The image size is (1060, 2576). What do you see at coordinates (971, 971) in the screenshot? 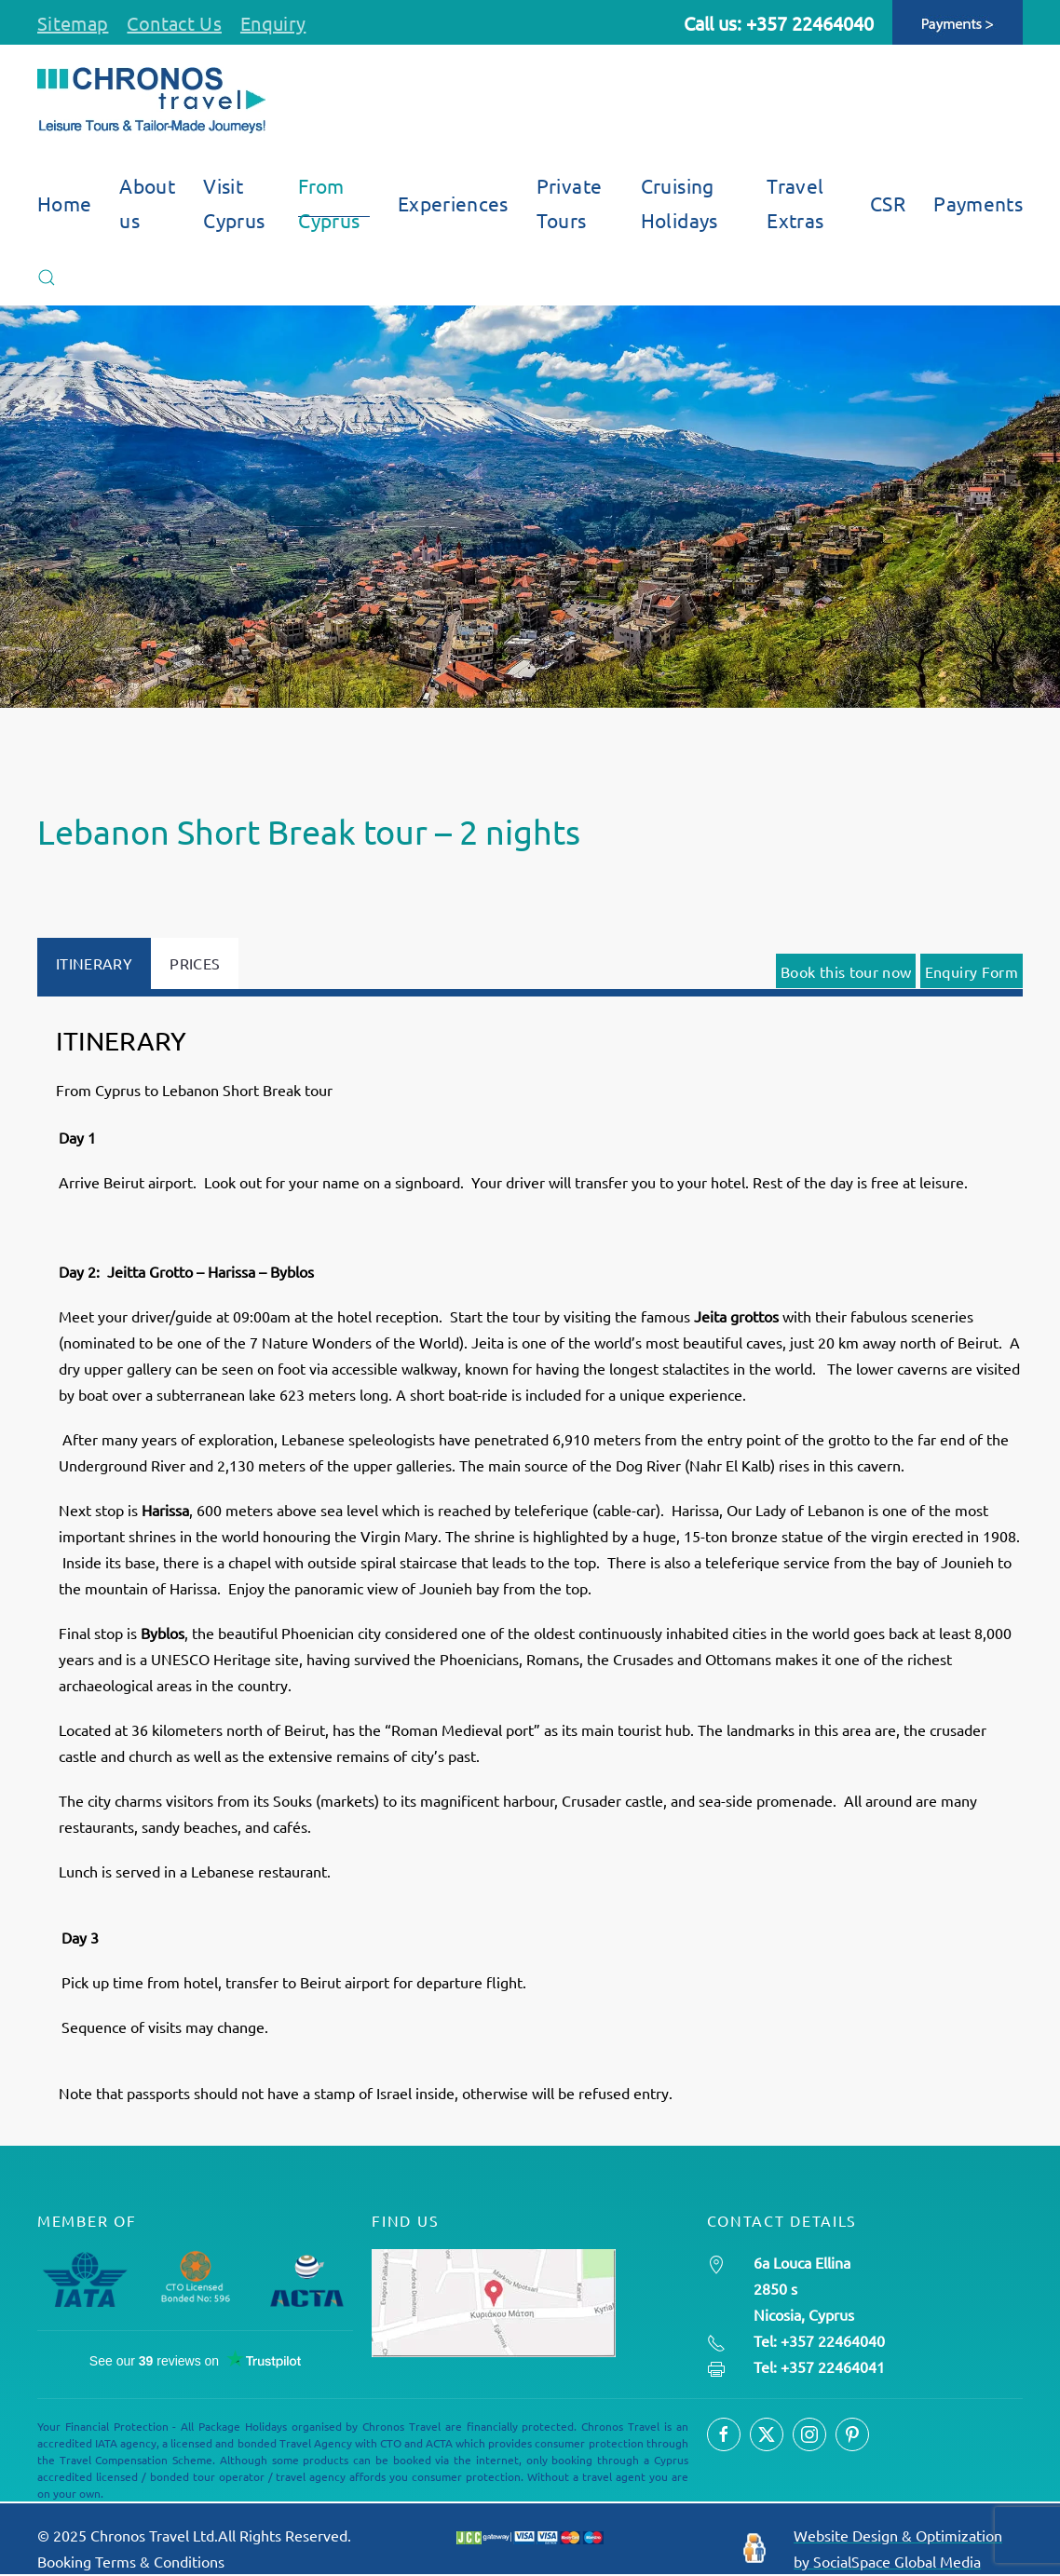
I see `Enquiry Form` at bounding box center [971, 971].